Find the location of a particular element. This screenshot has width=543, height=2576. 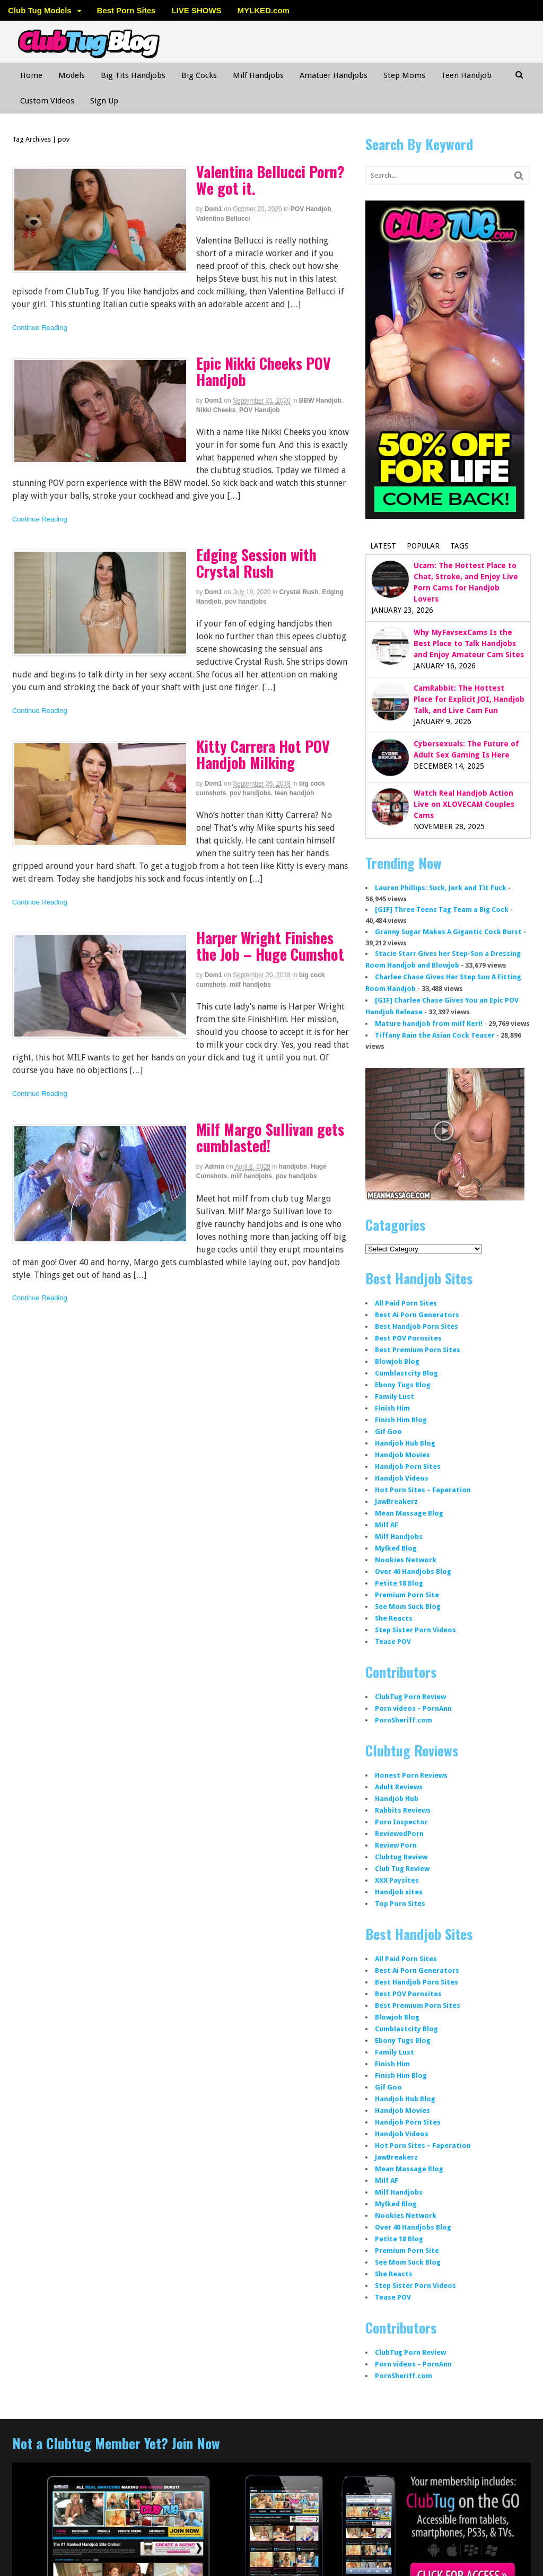

Big Tits Handjobs is located at coordinates (133, 75).